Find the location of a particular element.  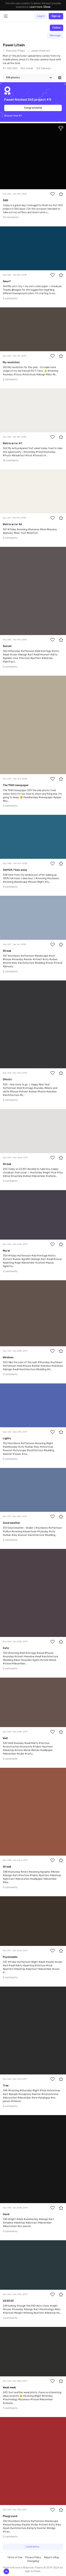

Message is located at coordinates (55, 35).